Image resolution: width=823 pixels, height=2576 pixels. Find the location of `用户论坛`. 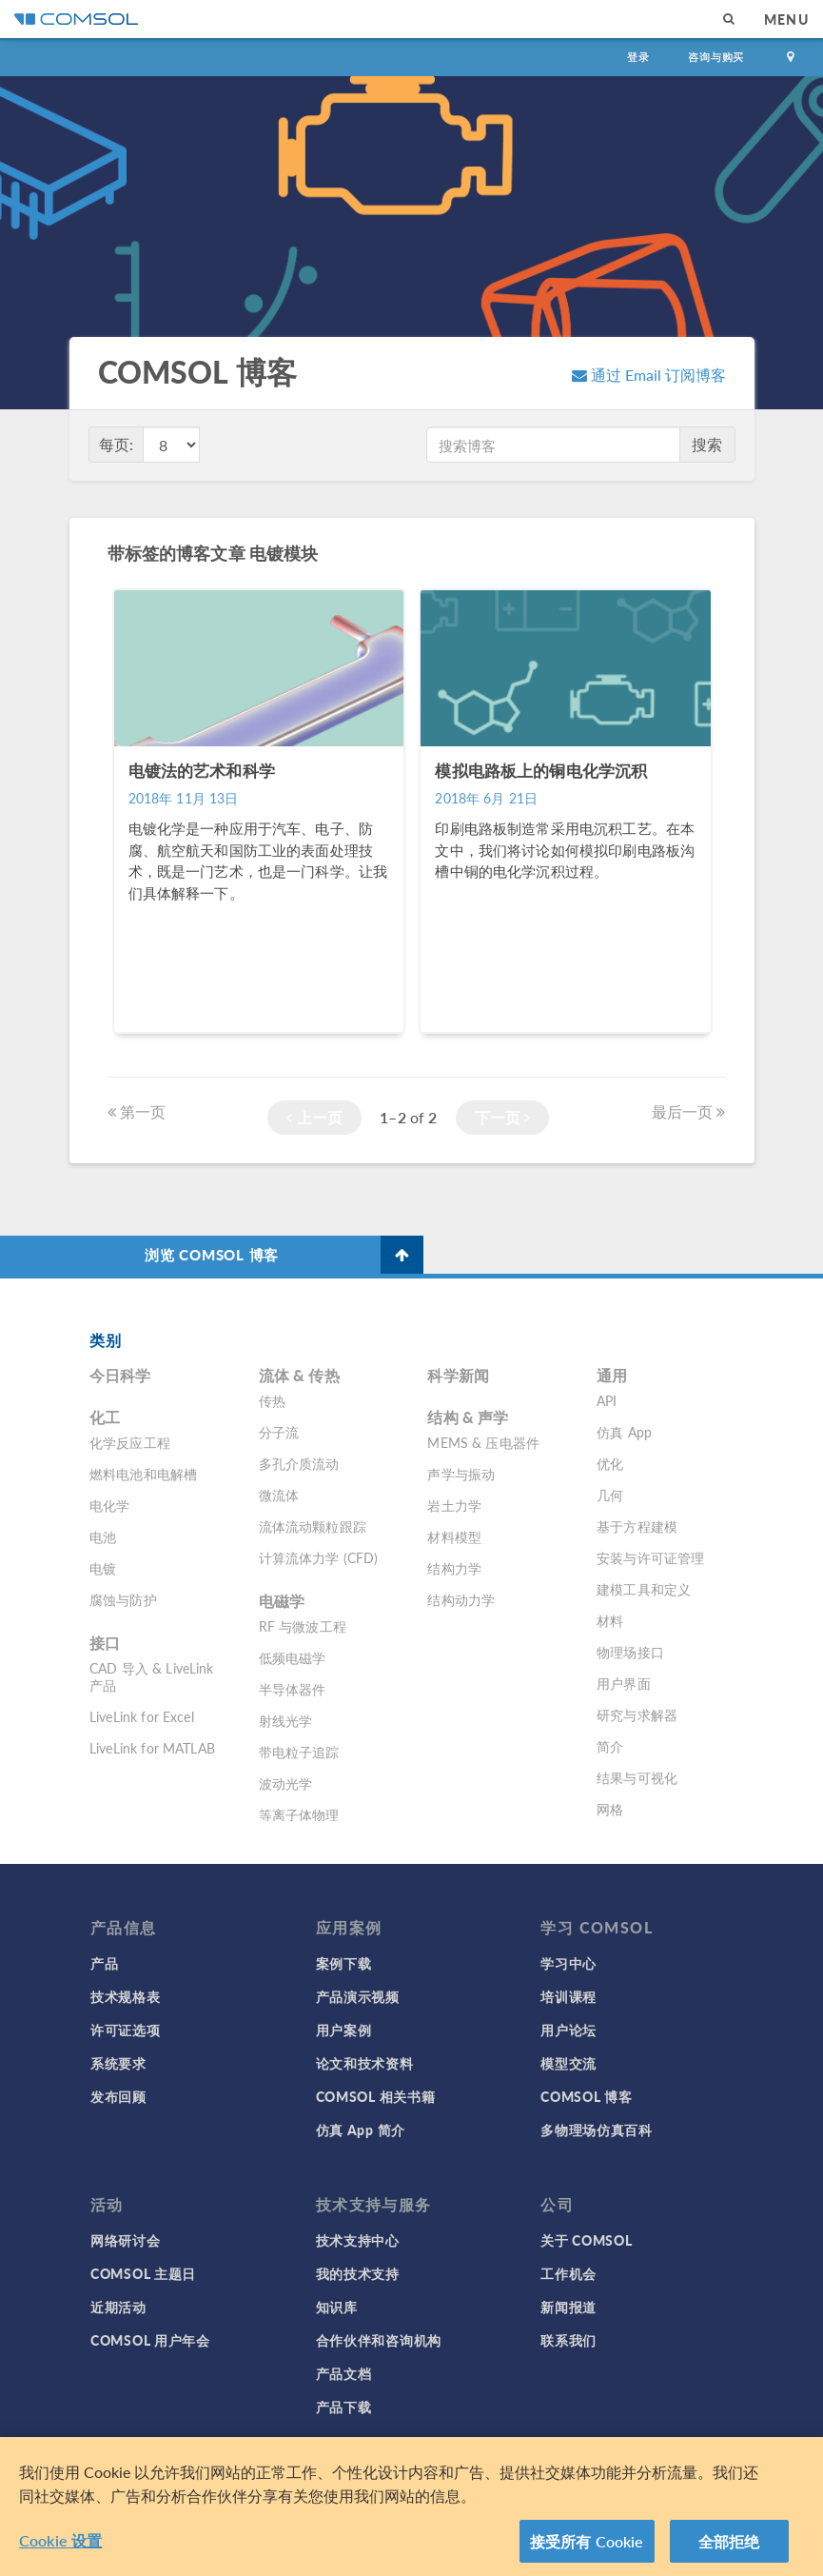

用户论坛 is located at coordinates (568, 2029).